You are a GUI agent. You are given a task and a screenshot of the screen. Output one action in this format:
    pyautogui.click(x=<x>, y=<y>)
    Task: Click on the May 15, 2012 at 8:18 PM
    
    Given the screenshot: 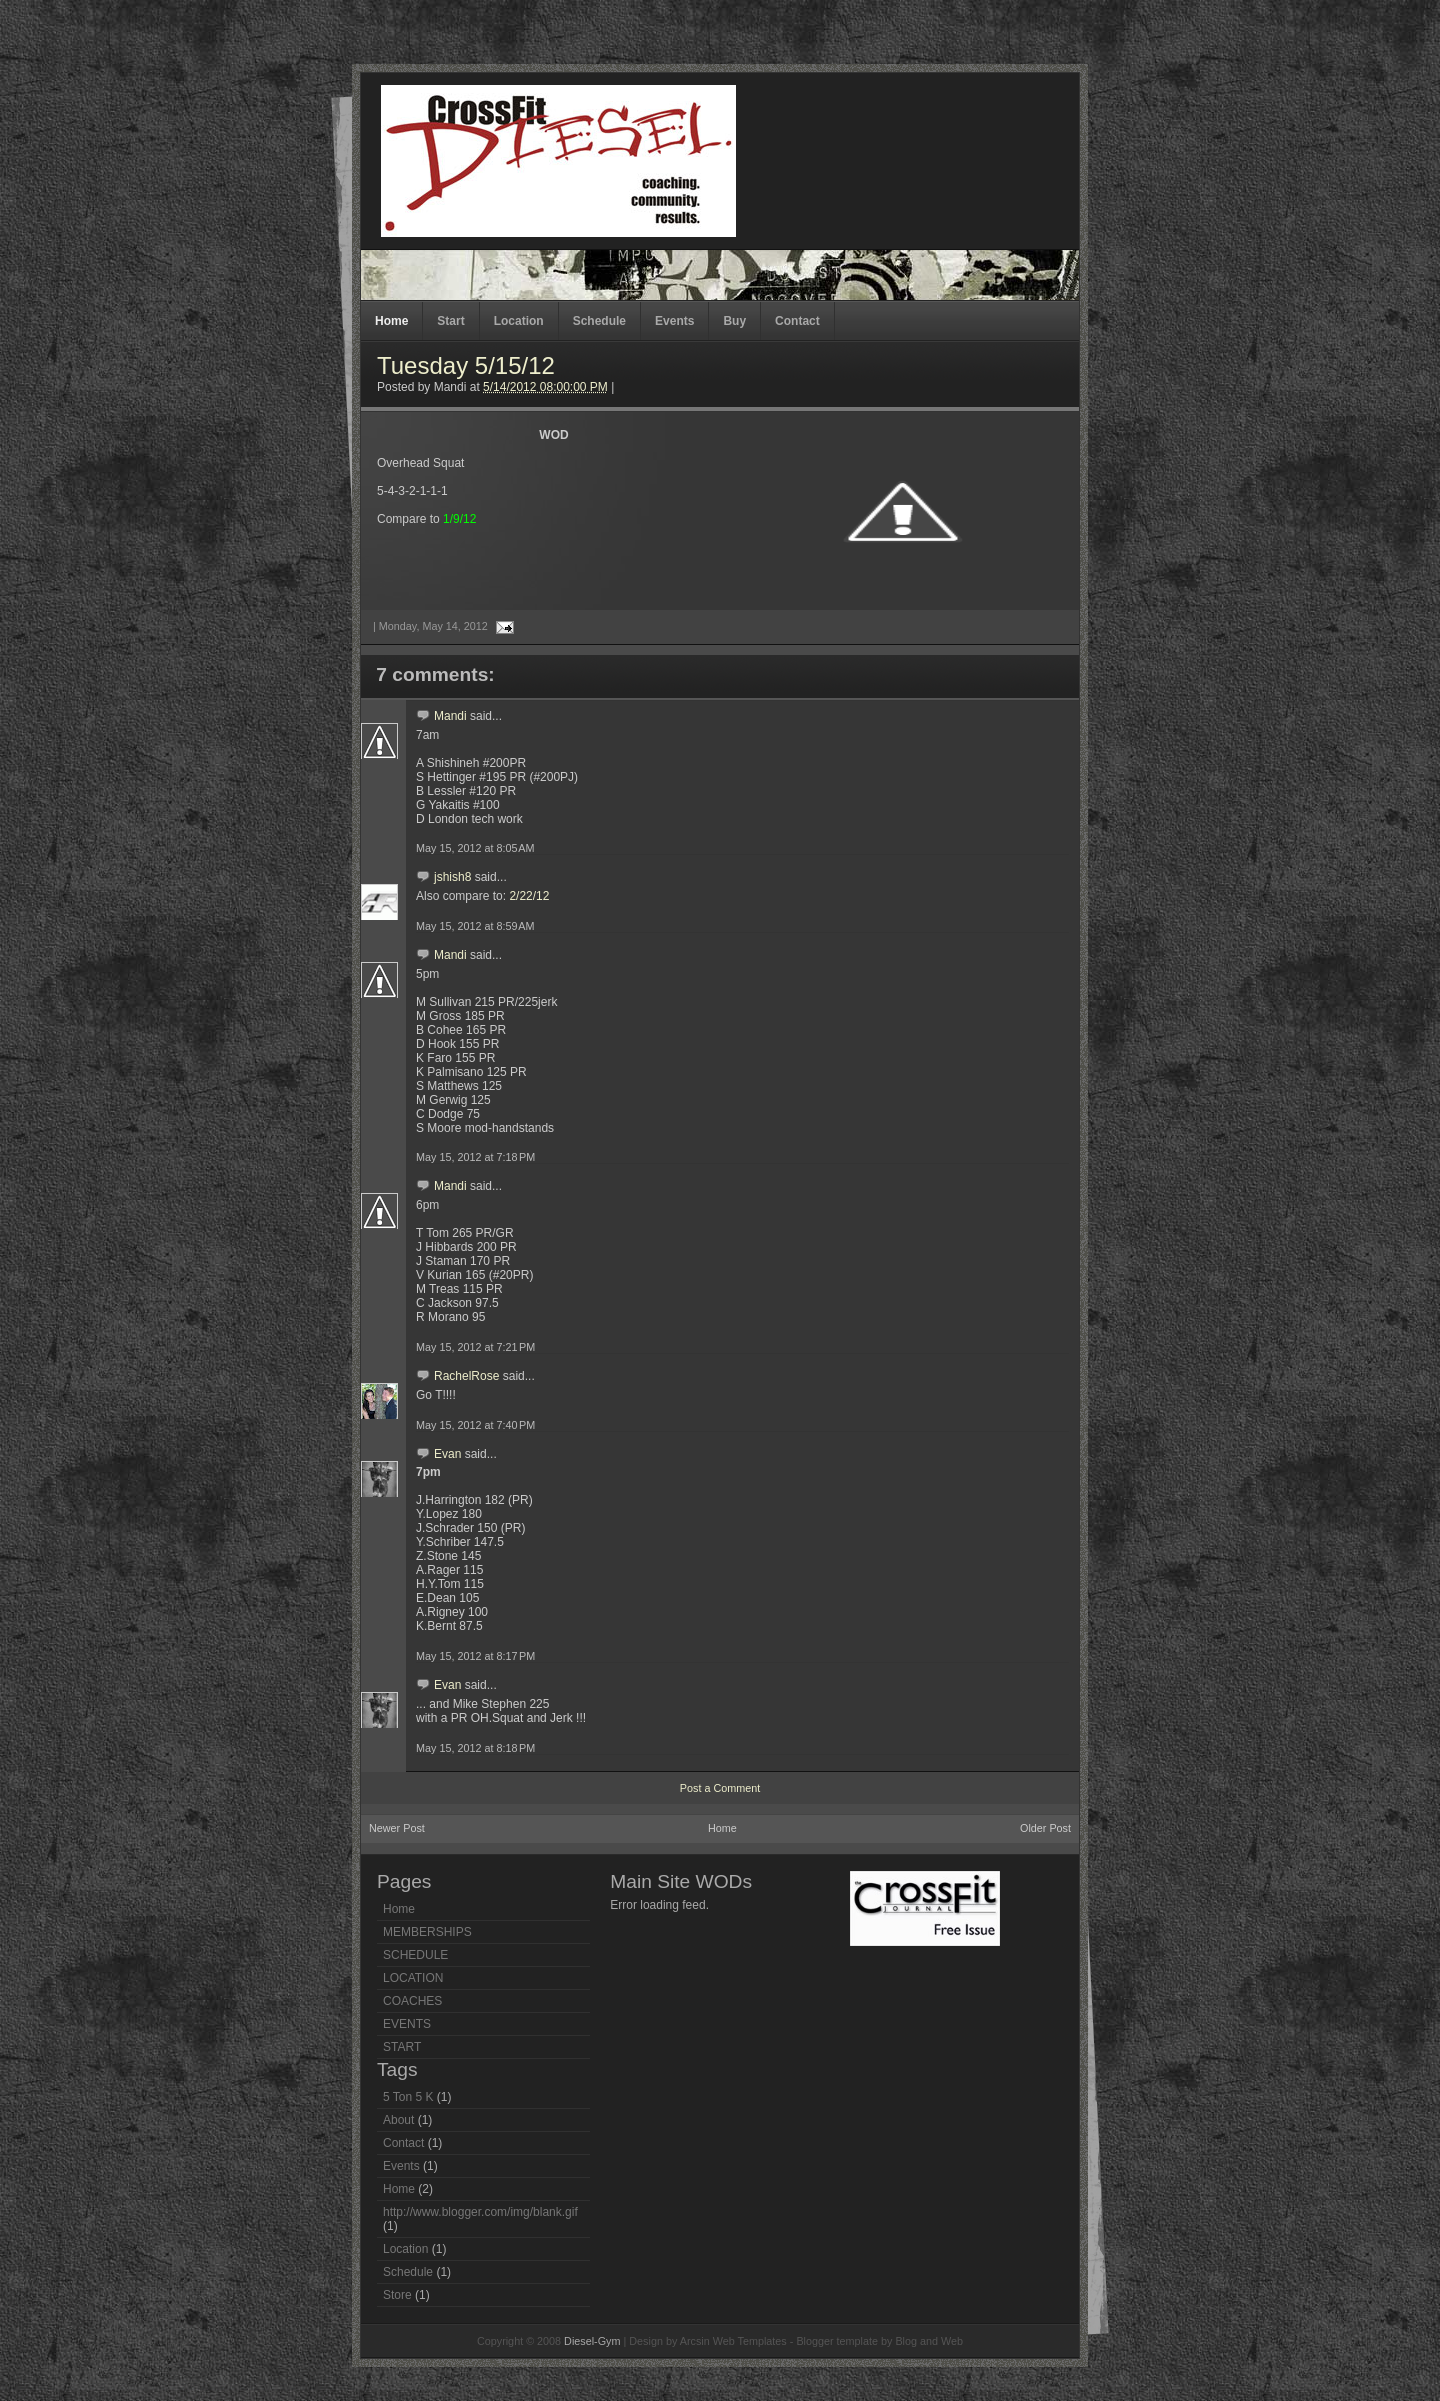 What is the action you would take?
    pyautogui.click(x=475, y=1748)
    